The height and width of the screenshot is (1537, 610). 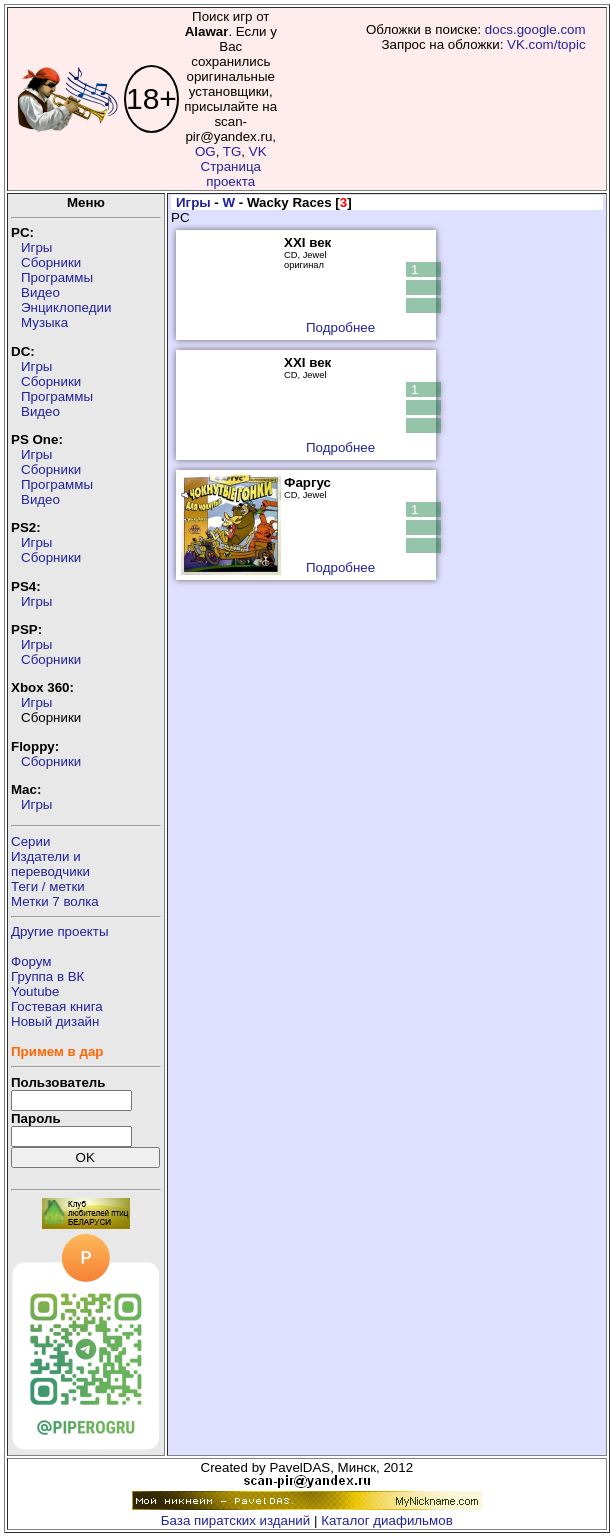 I want to click on Серии, so click(x=30, y=841).